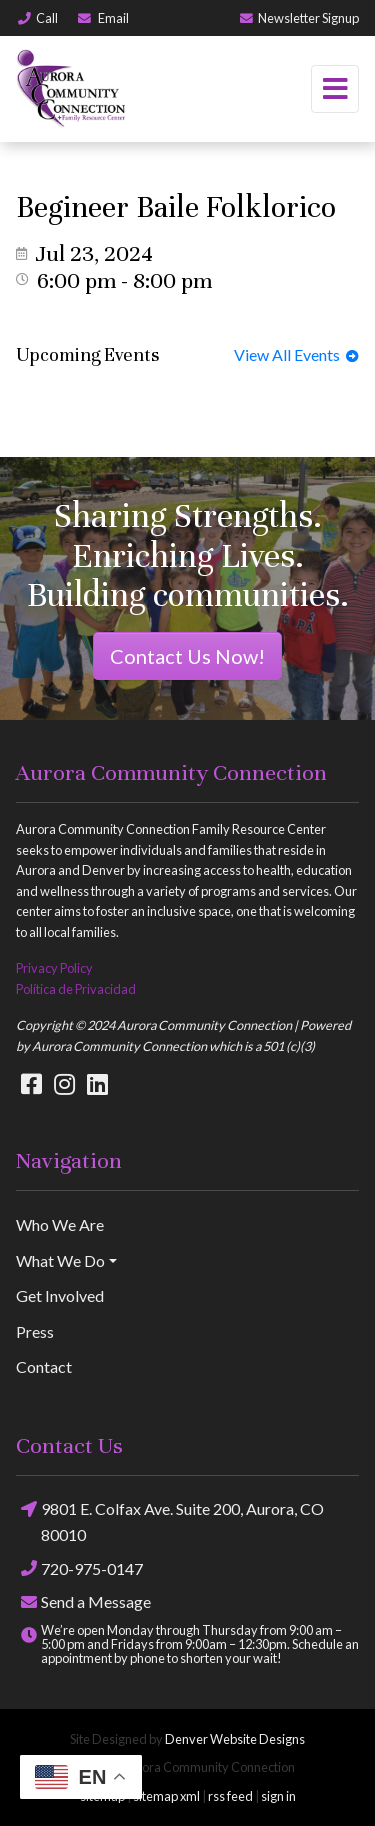 Image resolution: width=375 pixels, height=1826 pixels. I want to click on Denver Website Designs, so click(235, 1739).